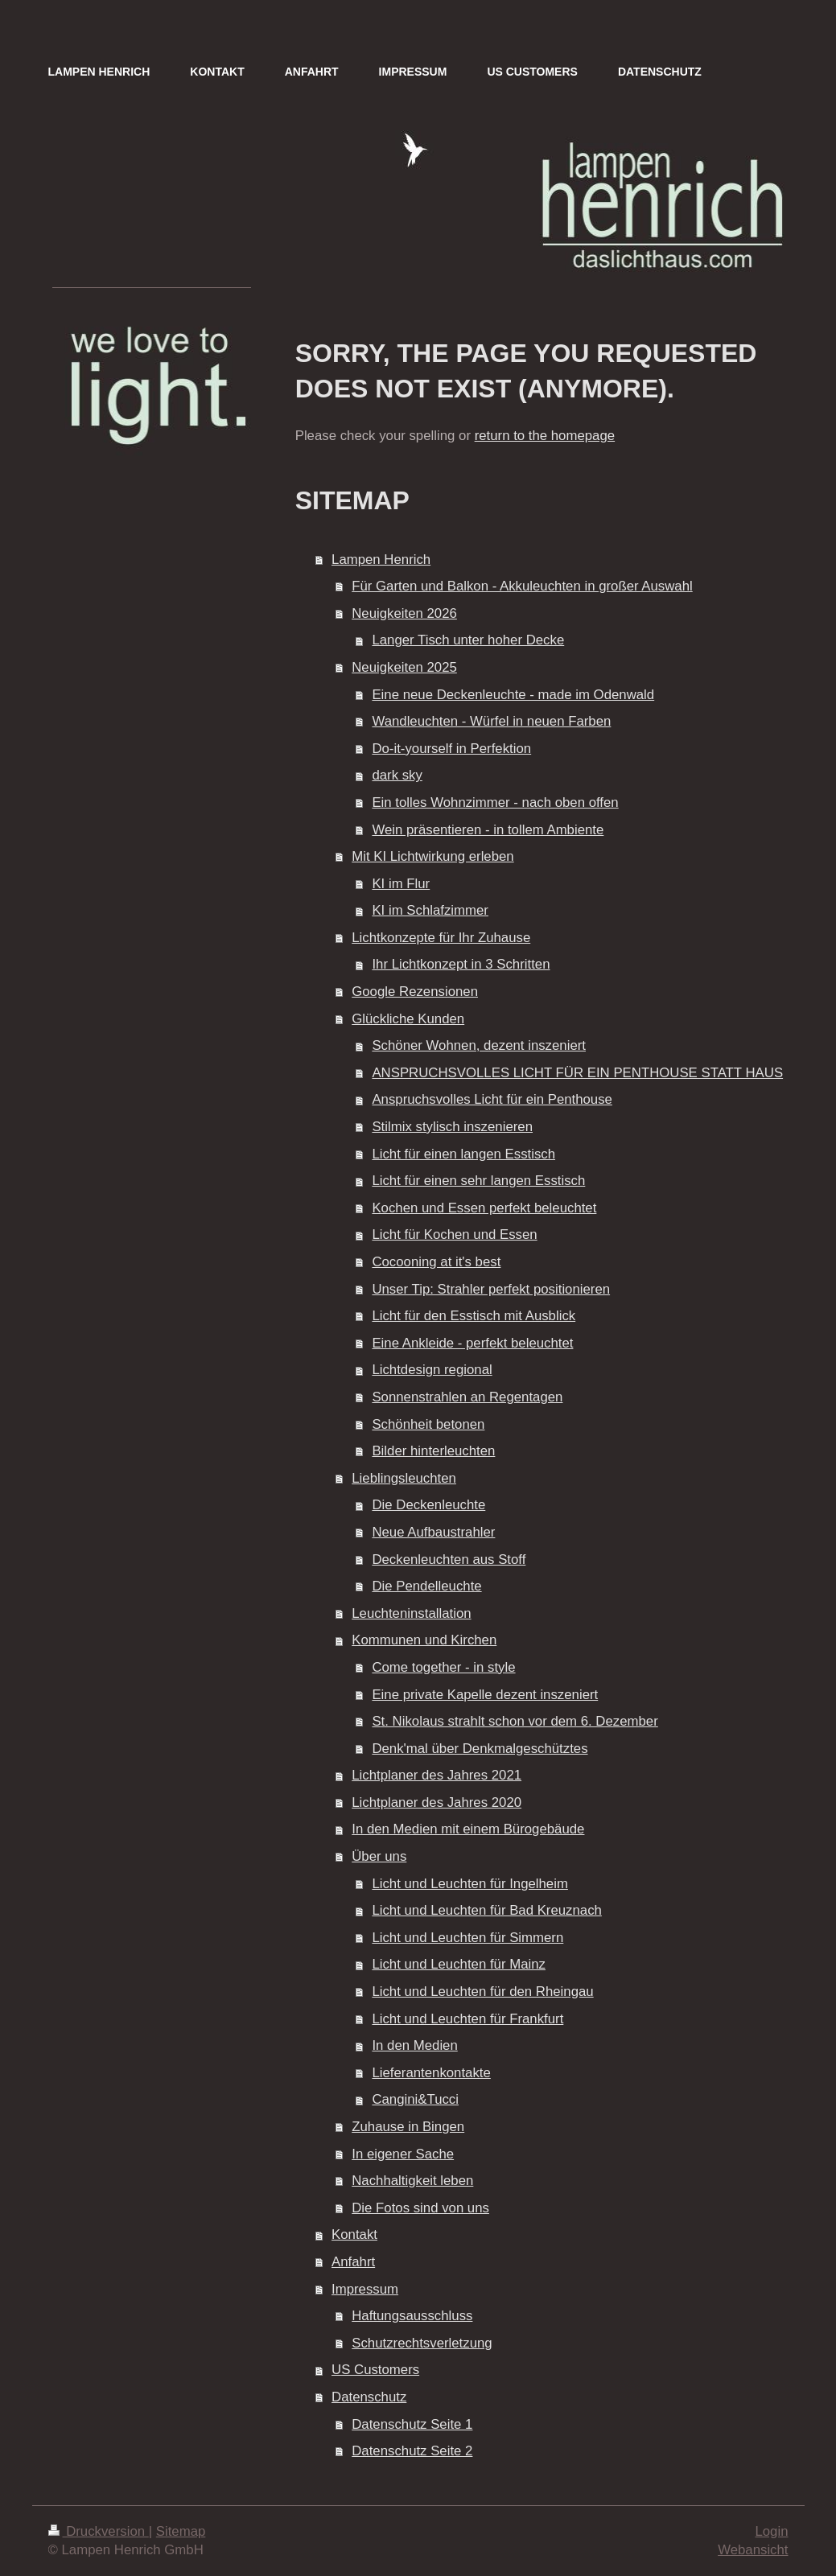 This screenshot has width=836, height=2576. What do you see at coordinates (484, 1208) in the screenshot?
I see `Kochen und Essen perfekt beleuchtet` at bounding box center [484, 1208].